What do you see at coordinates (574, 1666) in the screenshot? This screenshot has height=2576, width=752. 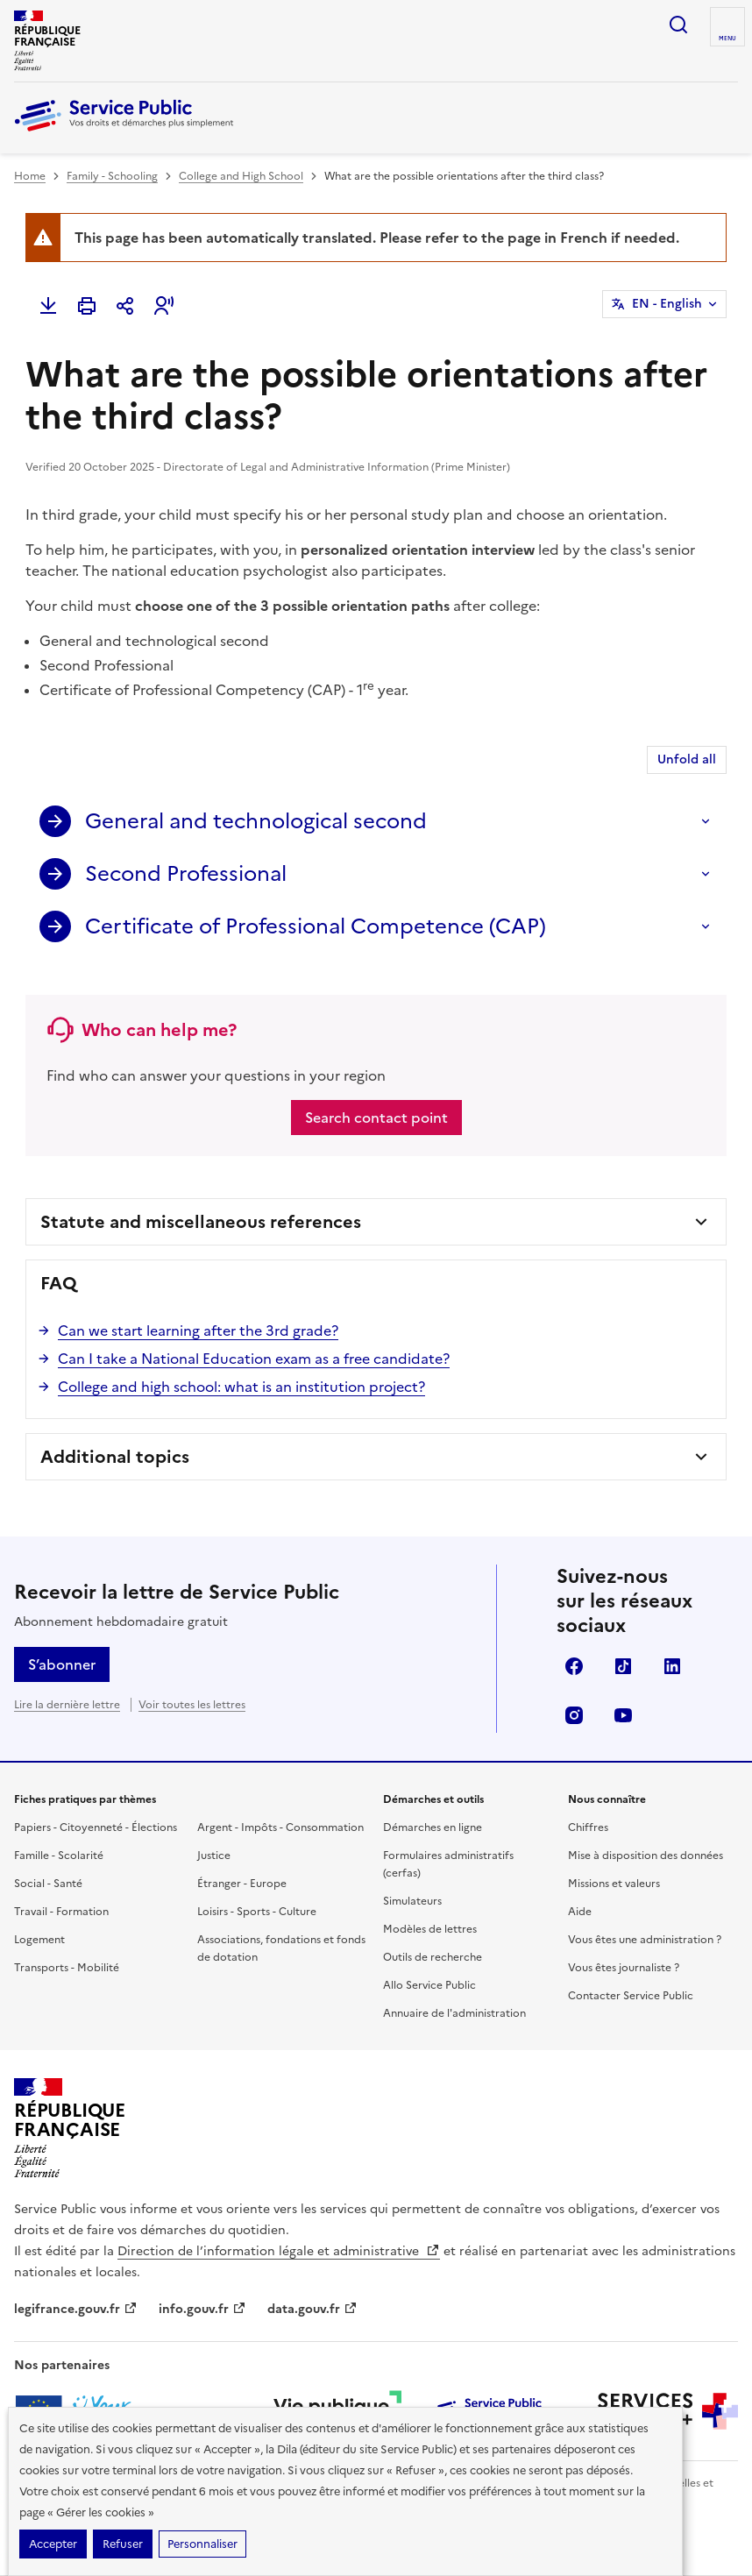 I see `Facebook` at bounding box center [574, 1666].